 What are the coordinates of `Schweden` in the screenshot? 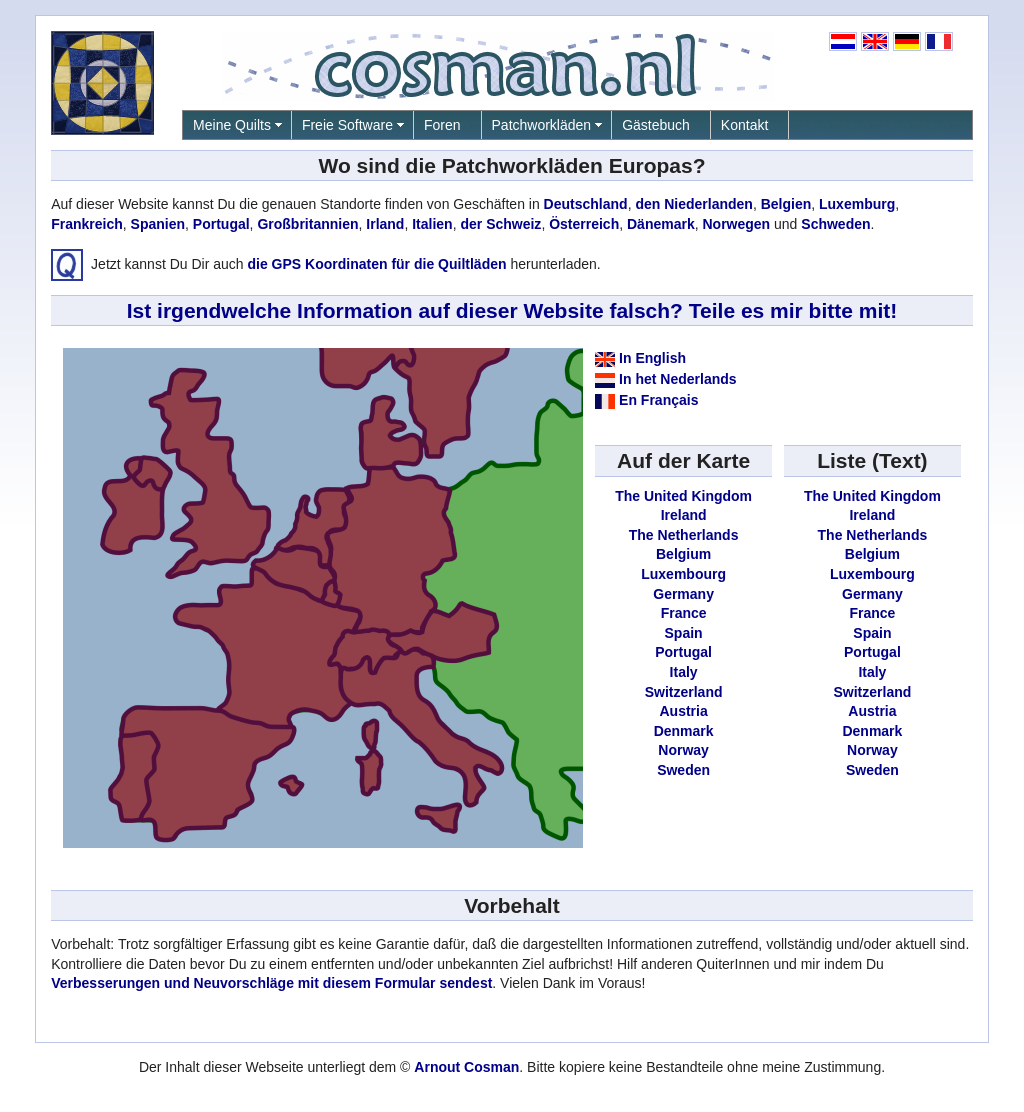 It's located at (835, 224).